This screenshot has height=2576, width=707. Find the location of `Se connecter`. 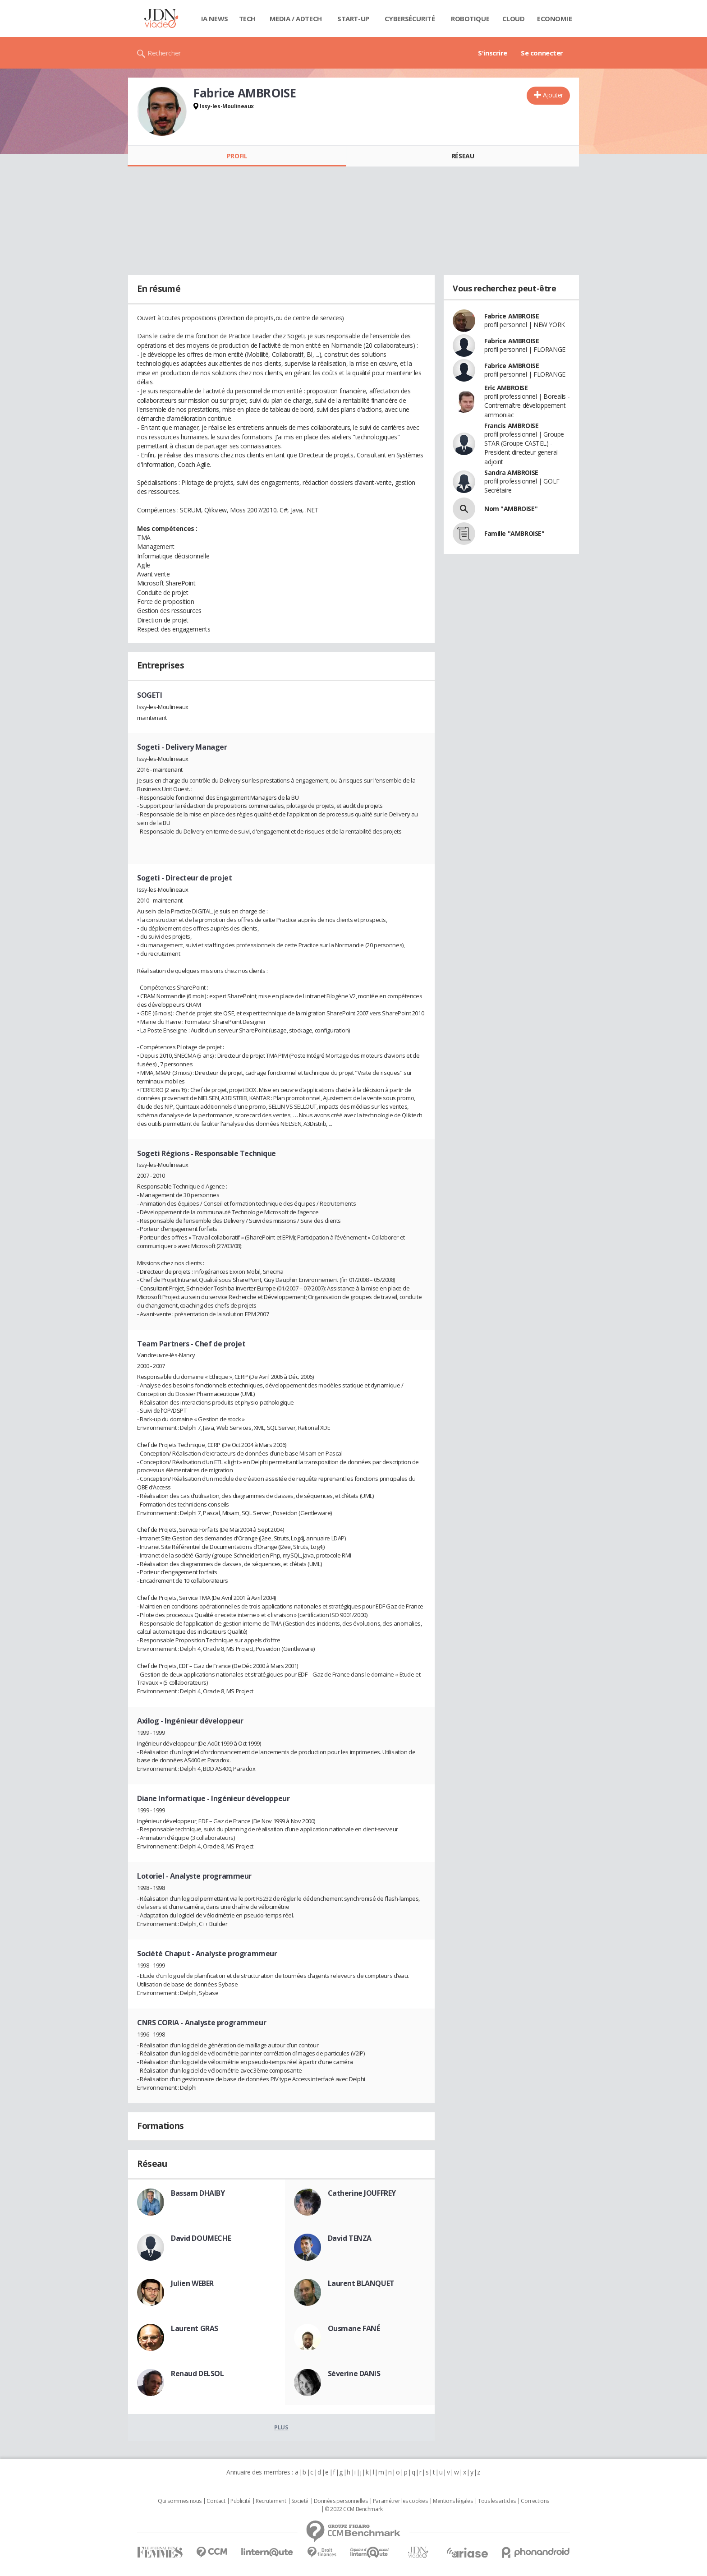

Se connecter is located at coordinates (542, 52).